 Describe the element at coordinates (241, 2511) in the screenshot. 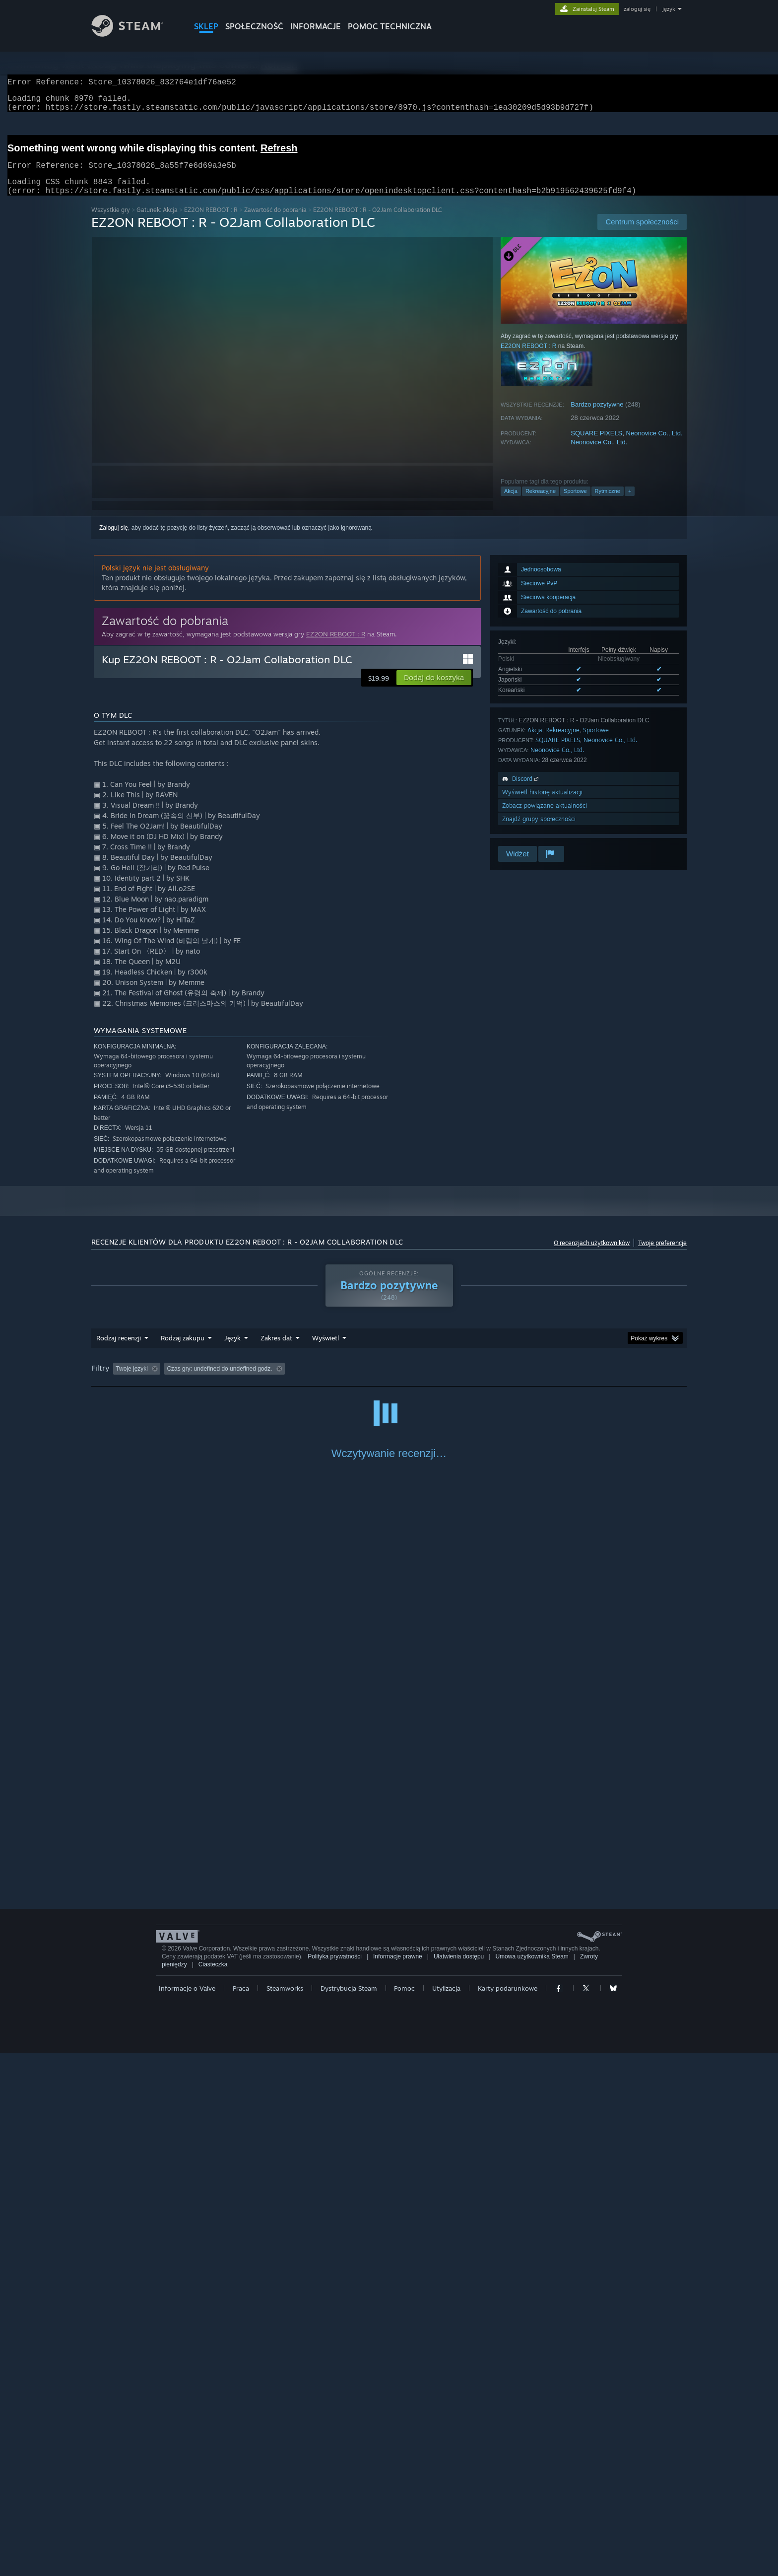

I see `Praca` at that location.